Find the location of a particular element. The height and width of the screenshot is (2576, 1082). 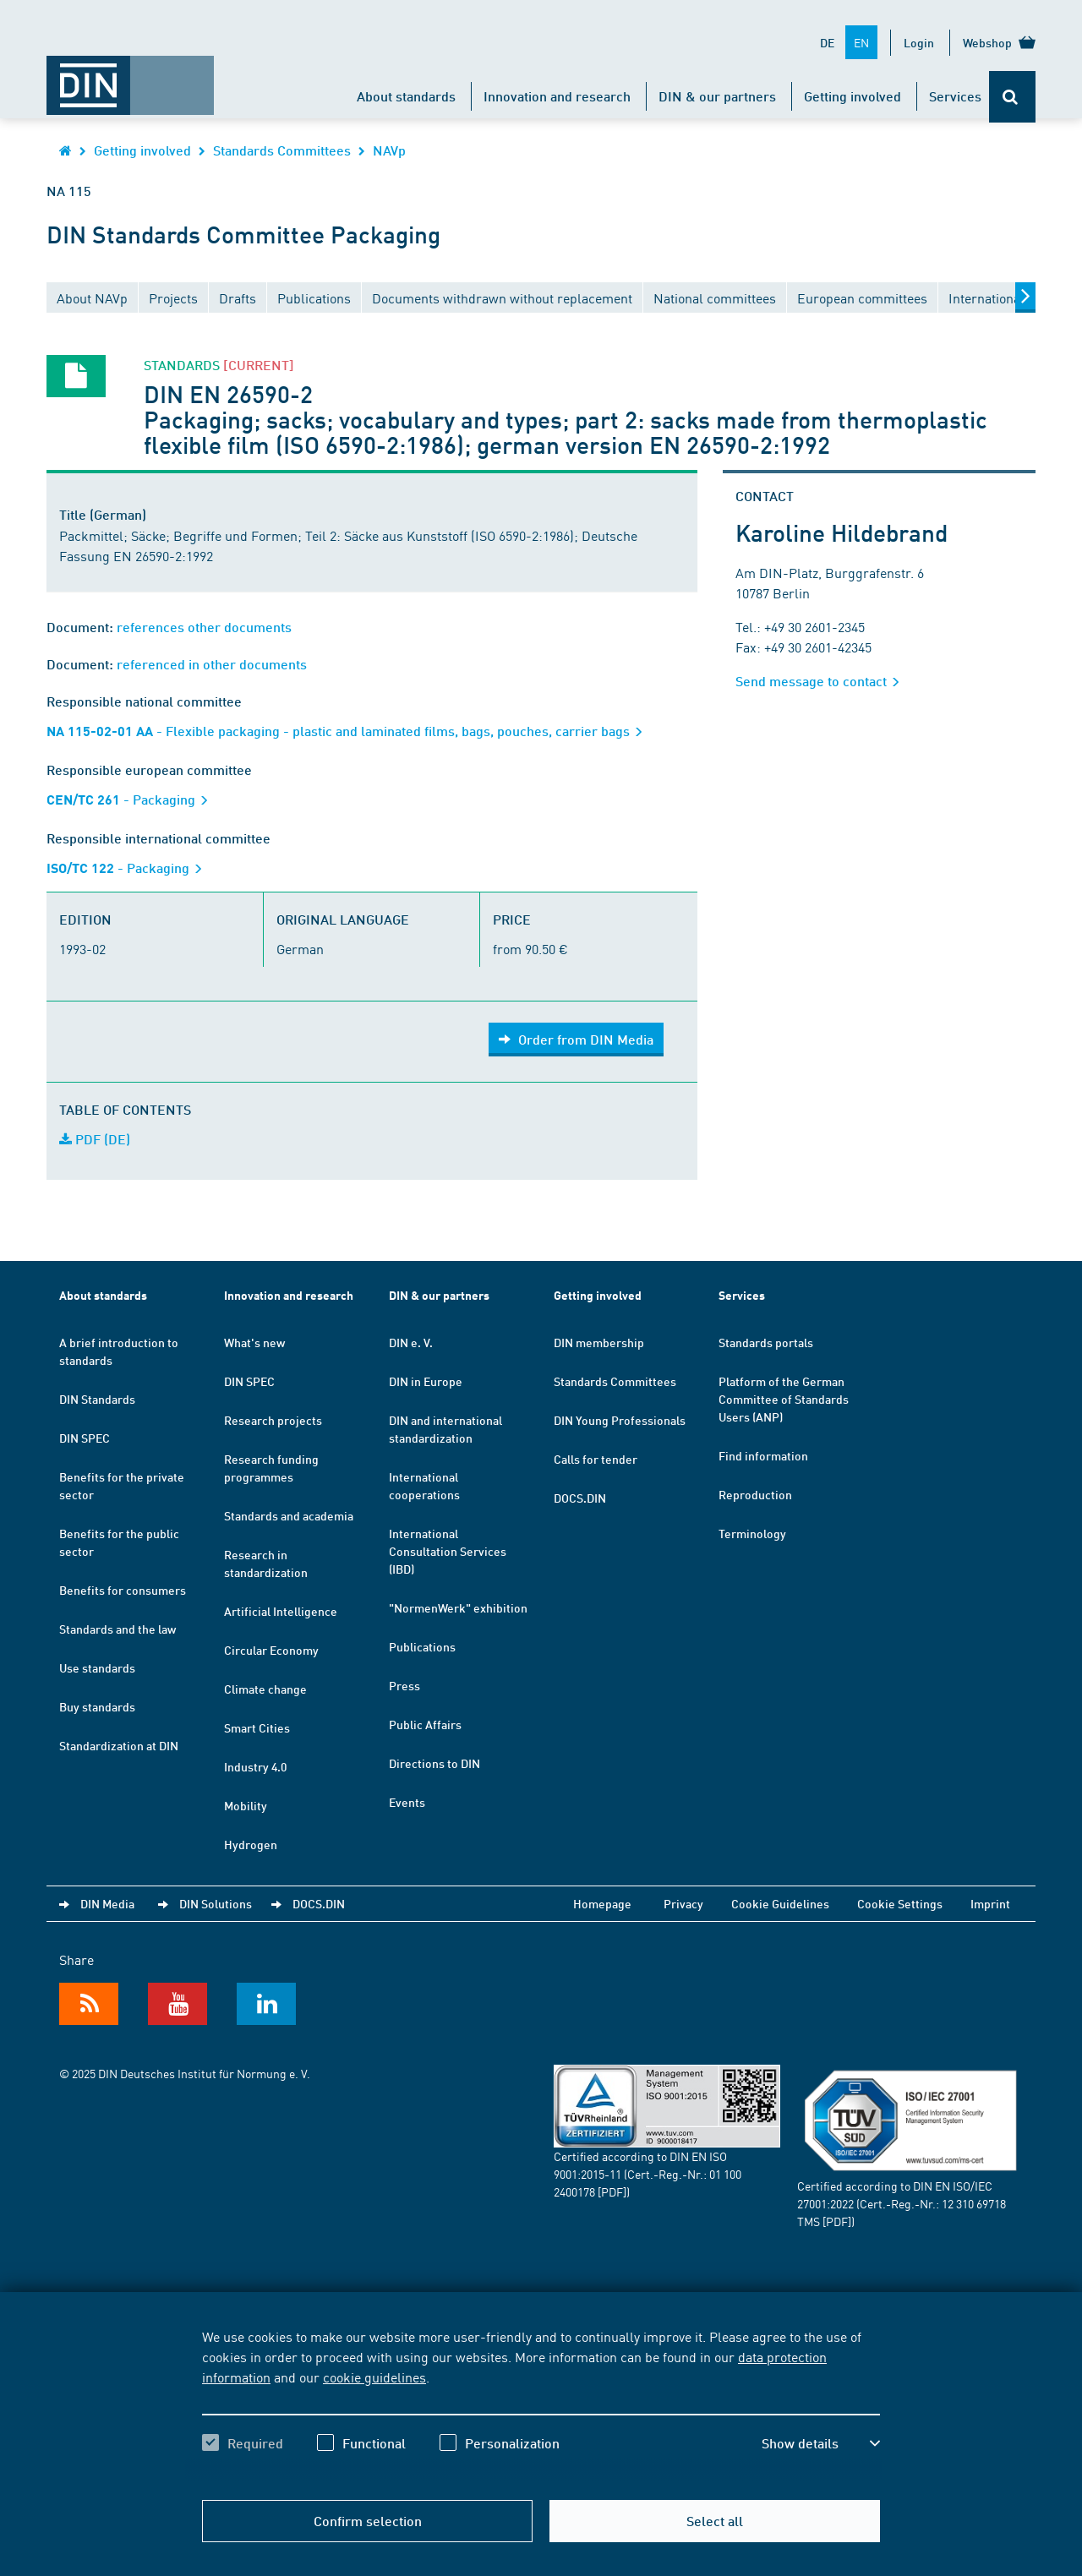

Calls for tender is located at coordinates (595, 1458).